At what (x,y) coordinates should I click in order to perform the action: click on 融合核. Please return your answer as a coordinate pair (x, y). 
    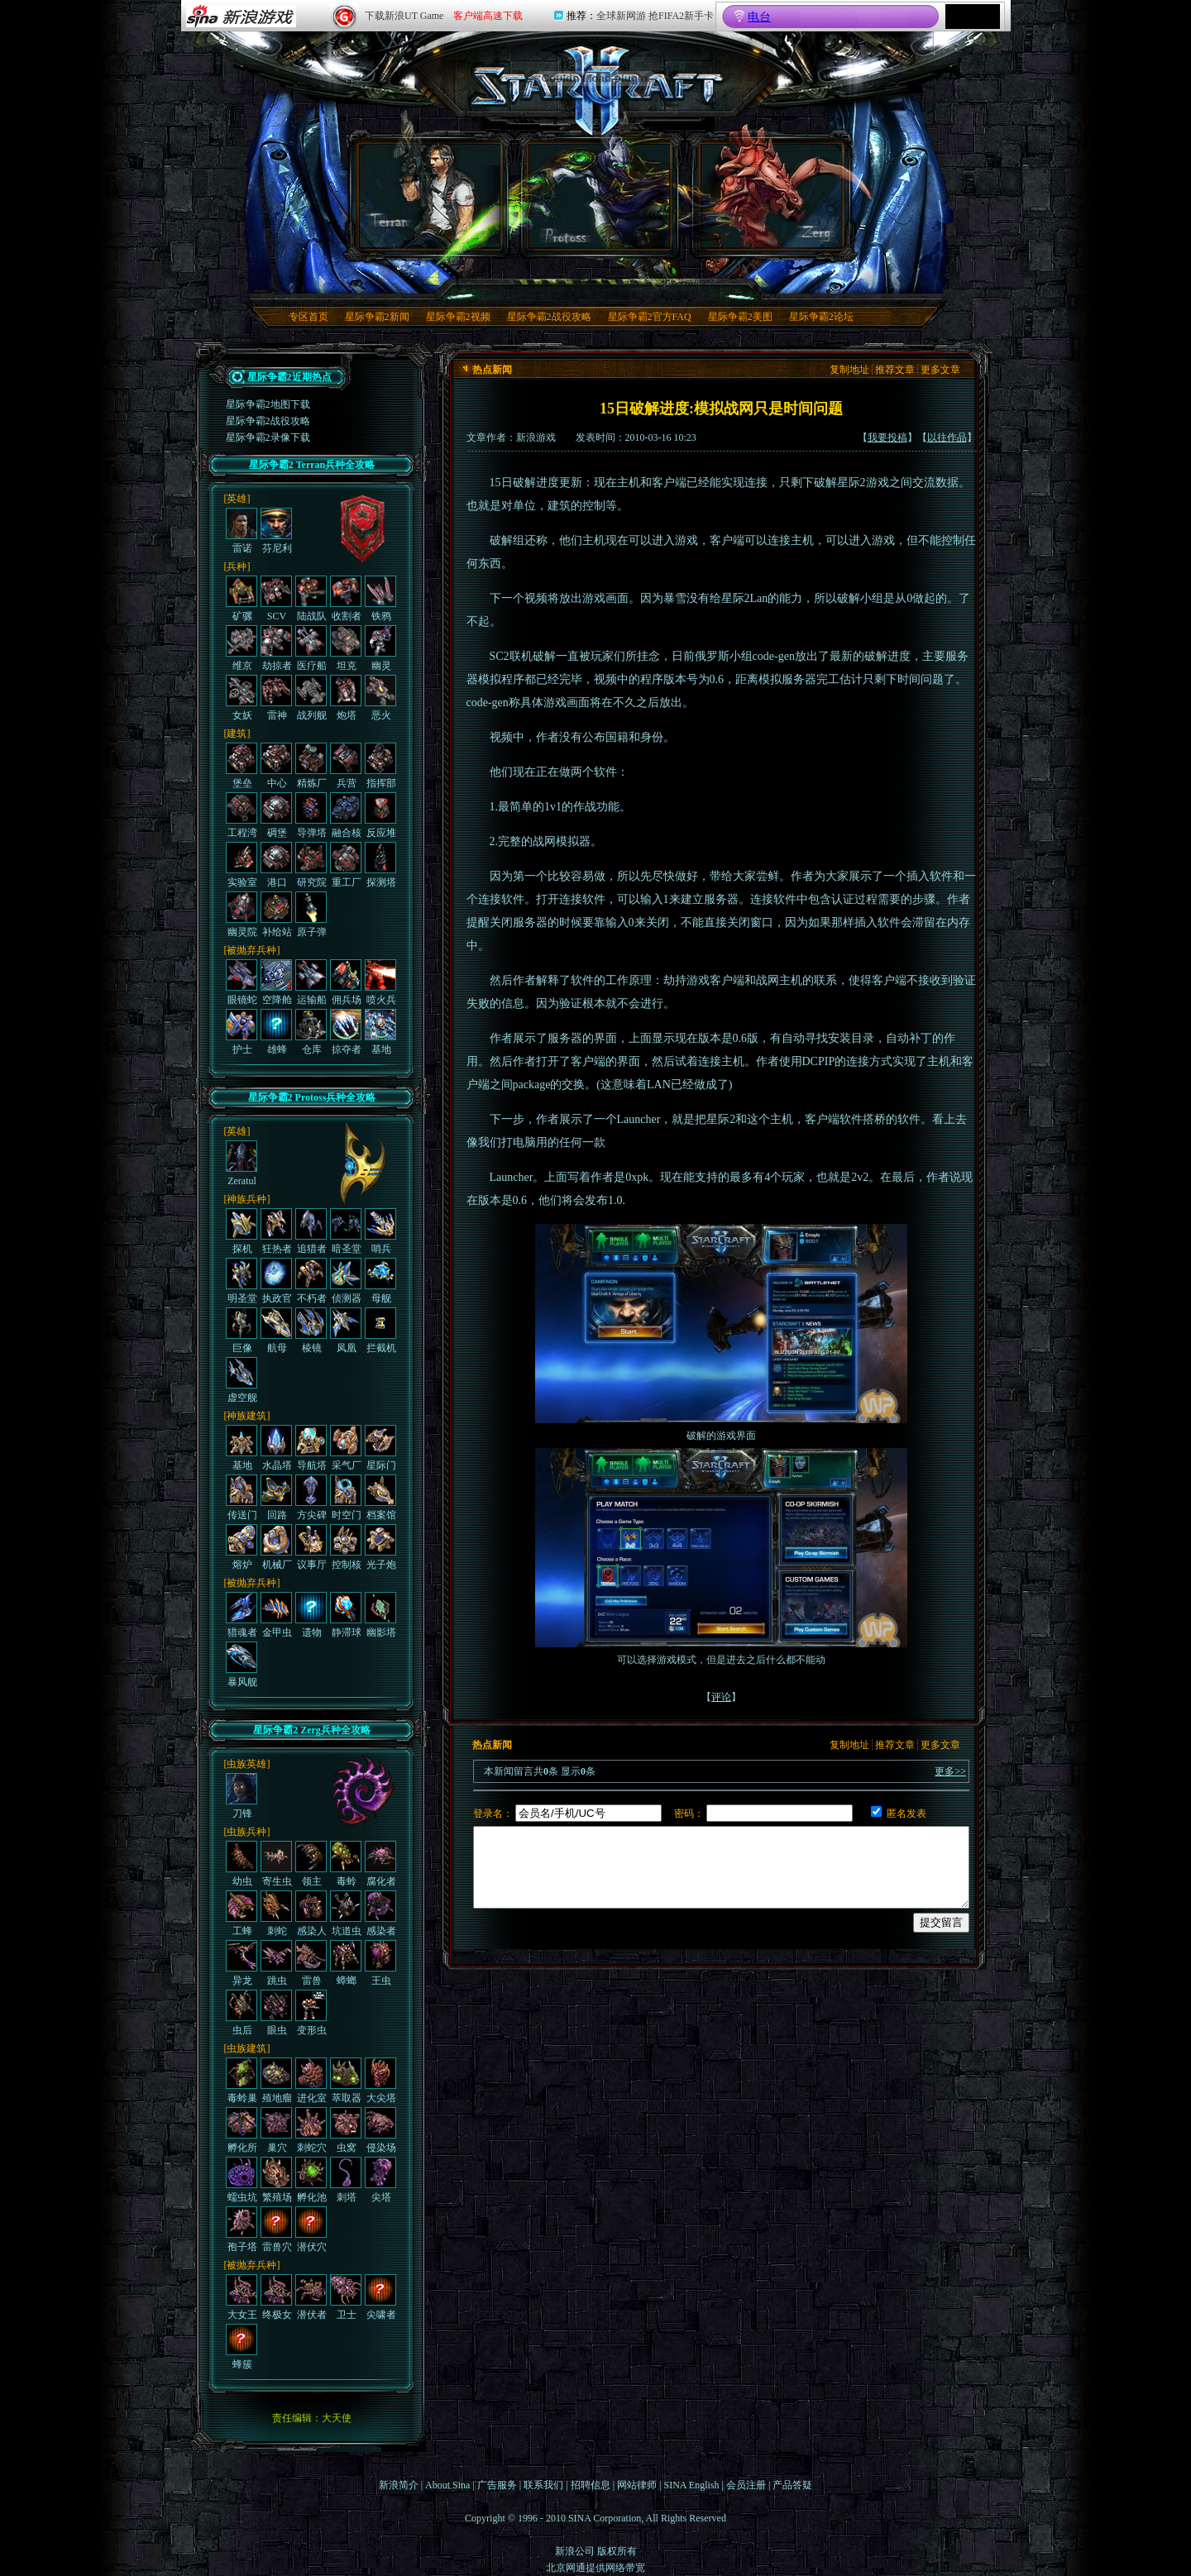
    Looking at the image, I should click on (345, 815).